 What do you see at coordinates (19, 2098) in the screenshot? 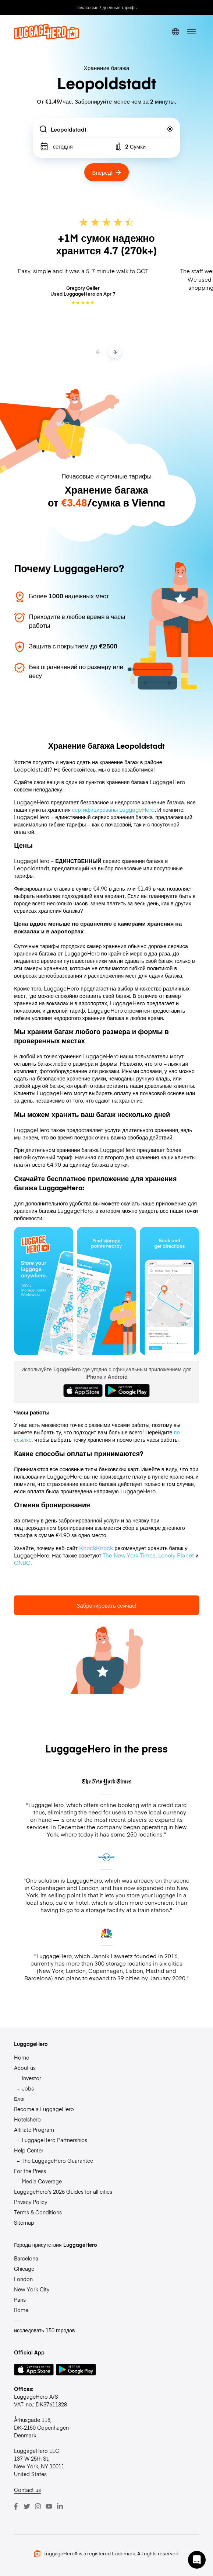
I see `Блог` at bounding box center [19, 2098].